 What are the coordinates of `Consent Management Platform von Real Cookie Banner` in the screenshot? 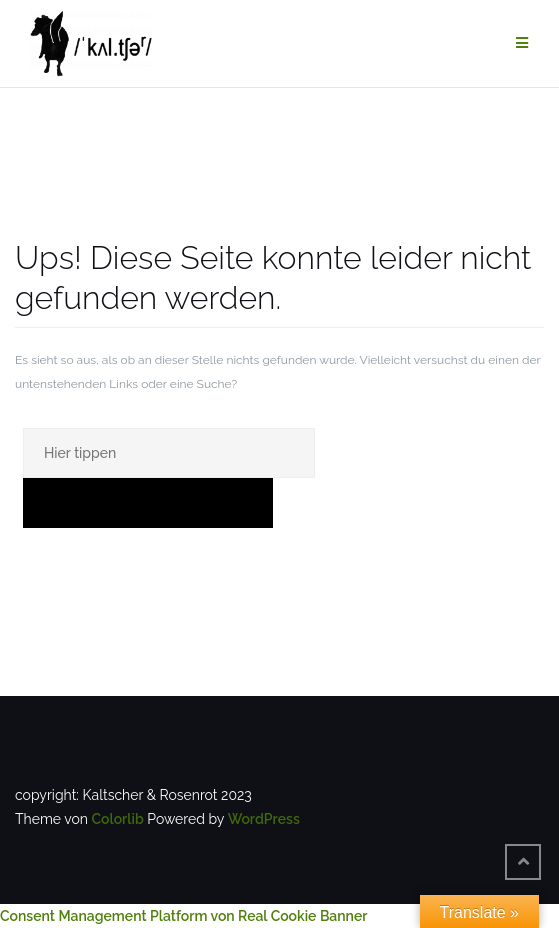 It's located at (184, 916).